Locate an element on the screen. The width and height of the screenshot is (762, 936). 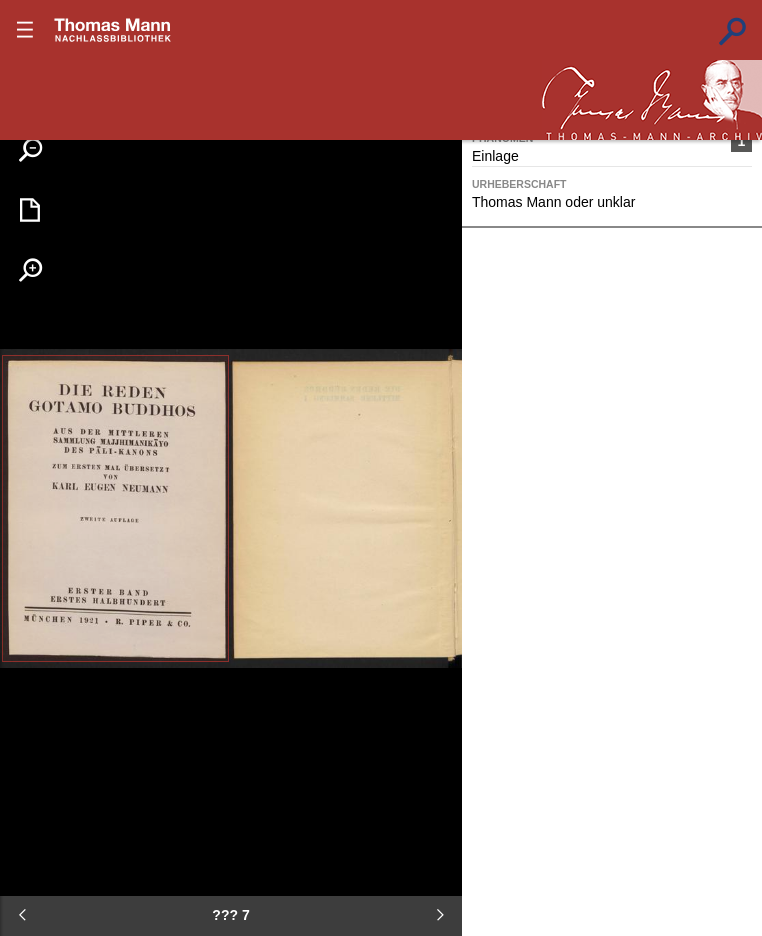
??? is located at coordinates (113, 30).